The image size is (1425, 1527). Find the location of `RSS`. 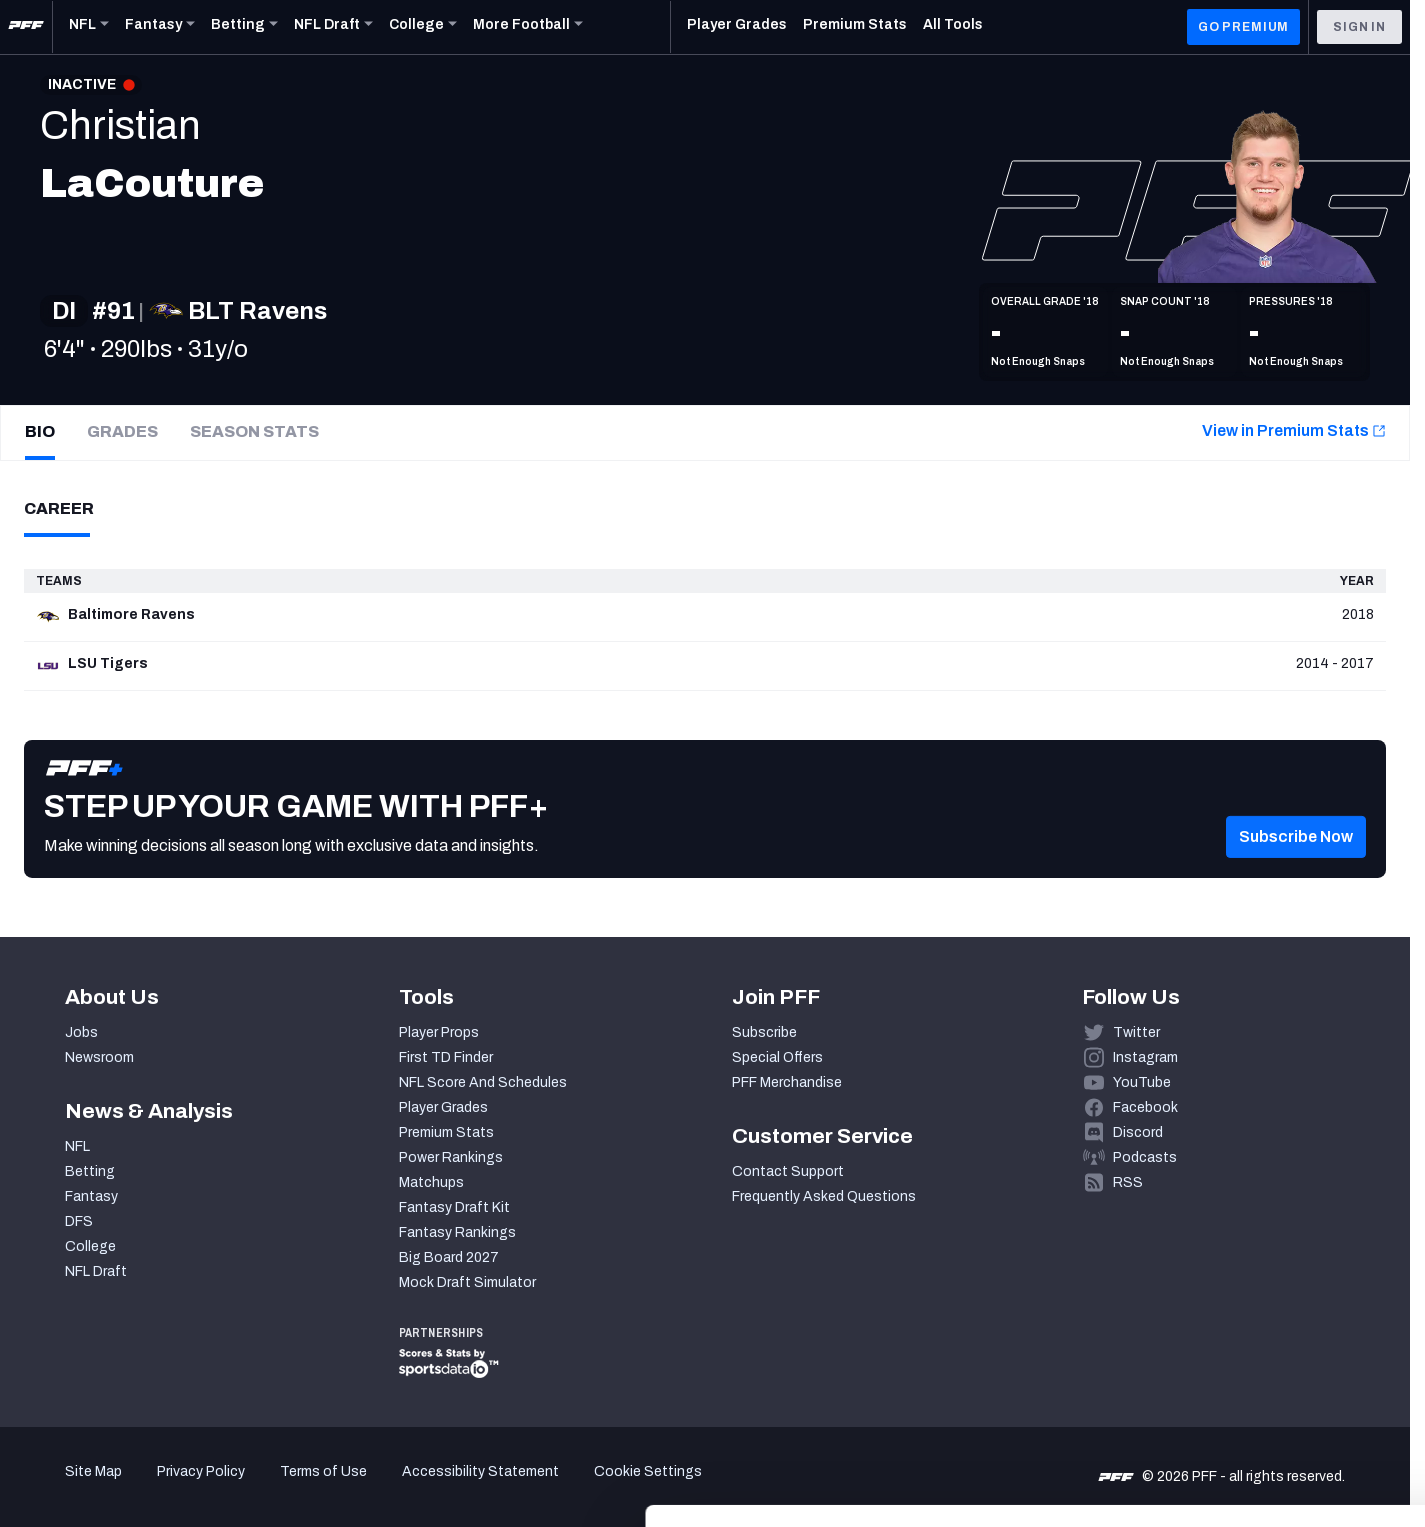

RSS is located at coordinates (1128, 1182).